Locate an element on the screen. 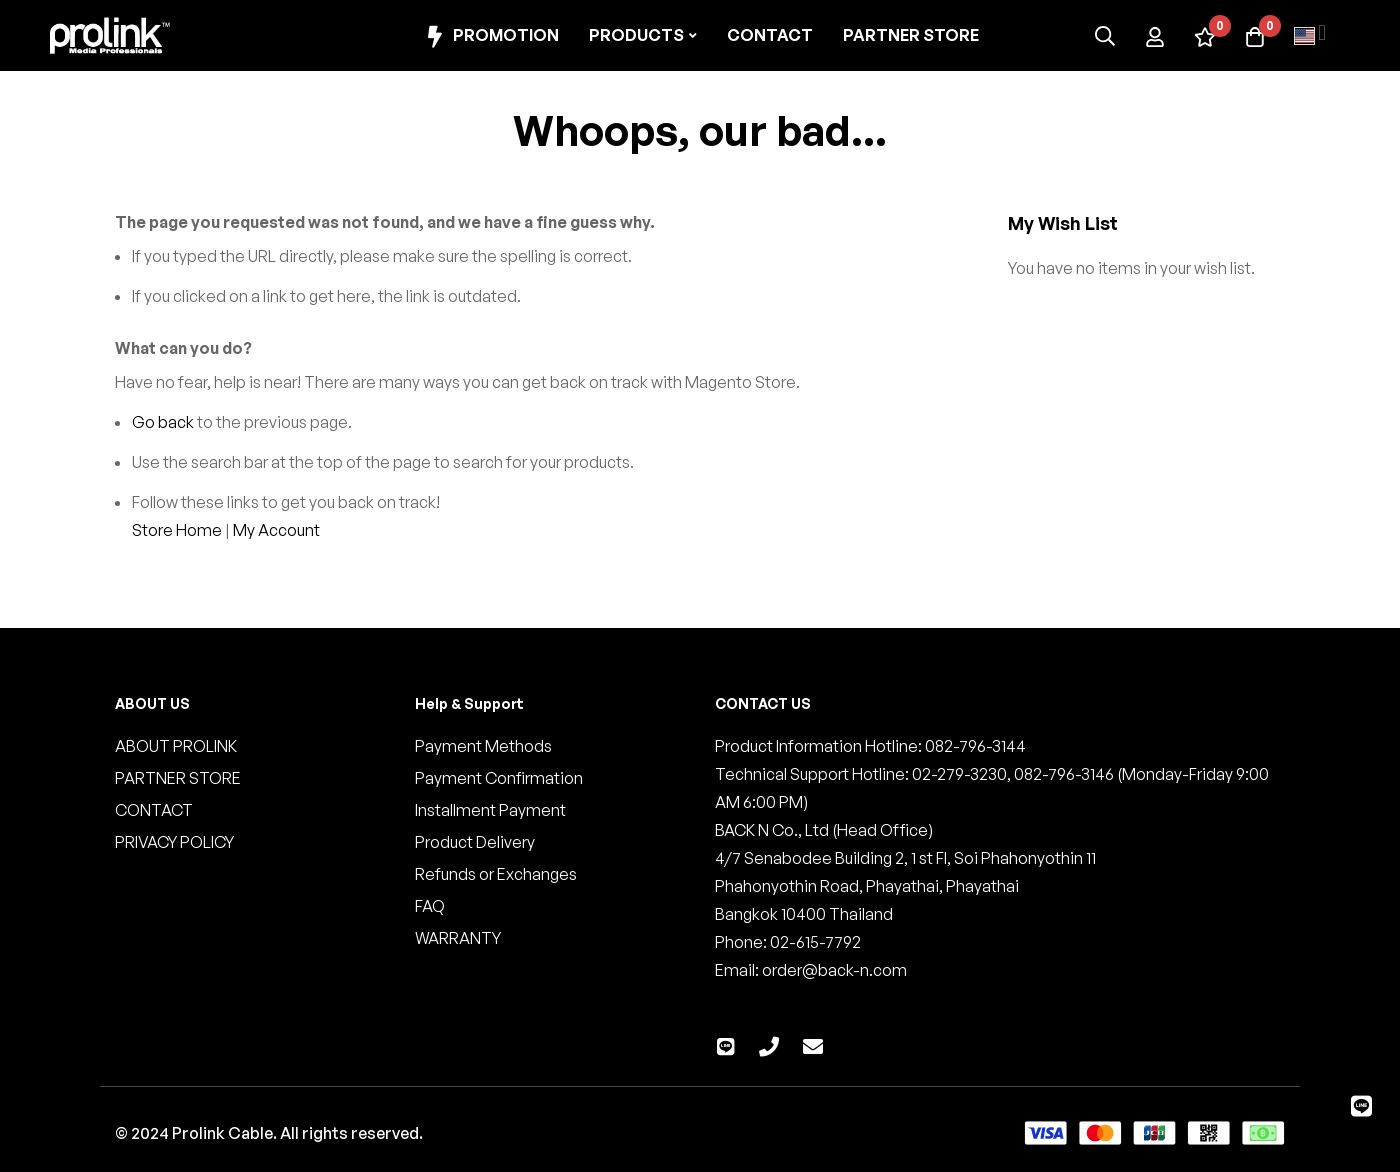 The image size is (1400, 1172). [store logo] is located at coordinates (110, 35).